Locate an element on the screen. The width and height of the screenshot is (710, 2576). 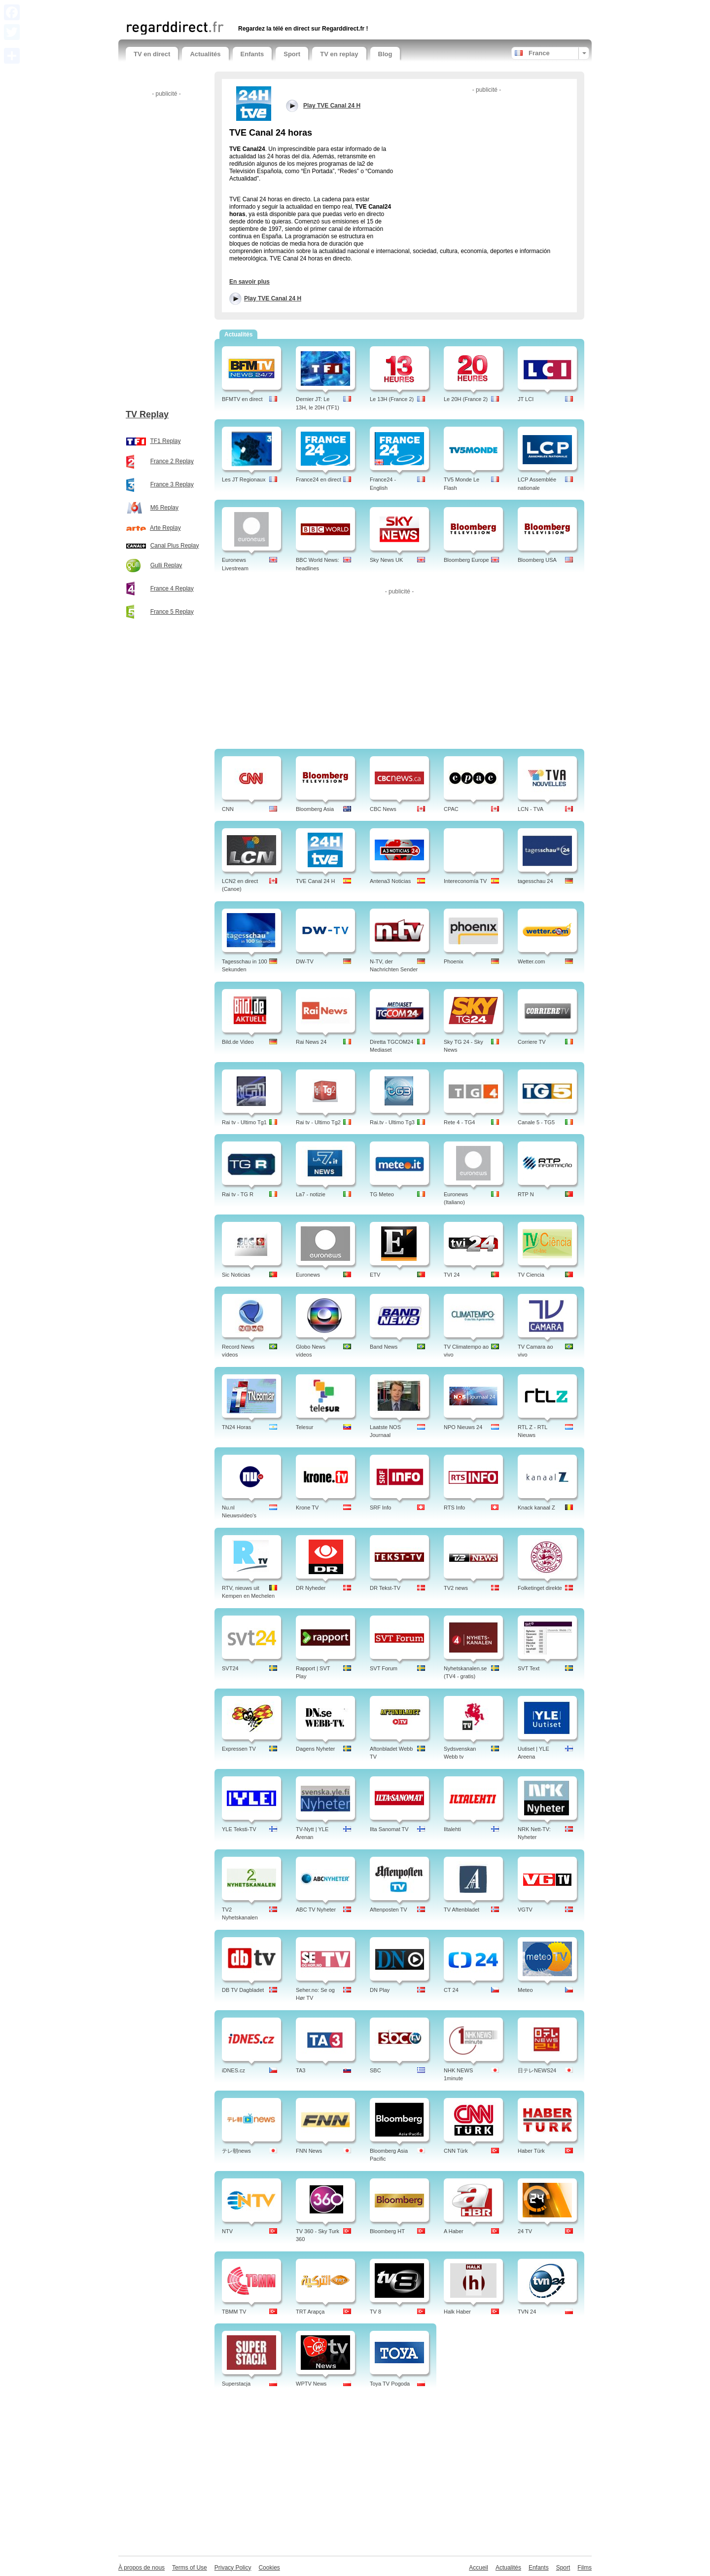
Ilta Sanomat TV is located at coordinates (389, 1829).